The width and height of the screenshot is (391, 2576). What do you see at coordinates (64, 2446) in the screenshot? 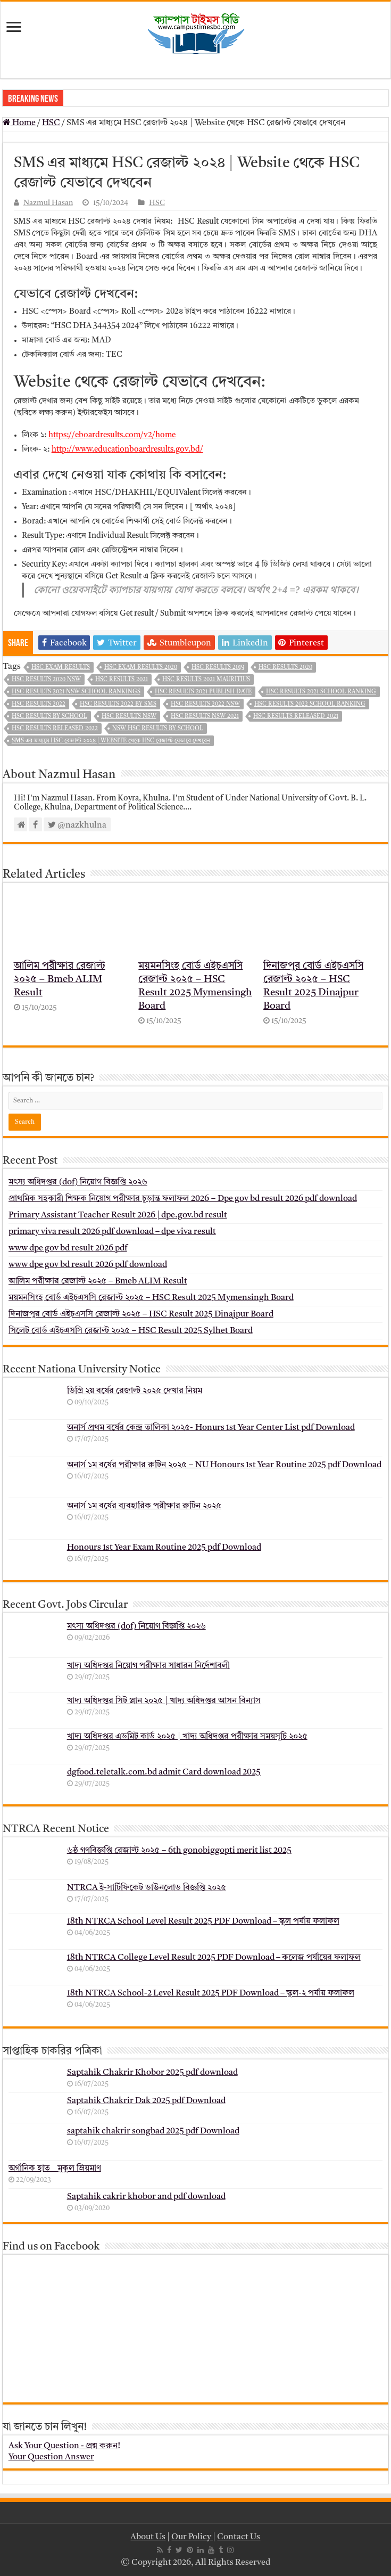
I see `Ask Your Question - প্রশ্ন করুন!` at bounding box center [64, 2446].